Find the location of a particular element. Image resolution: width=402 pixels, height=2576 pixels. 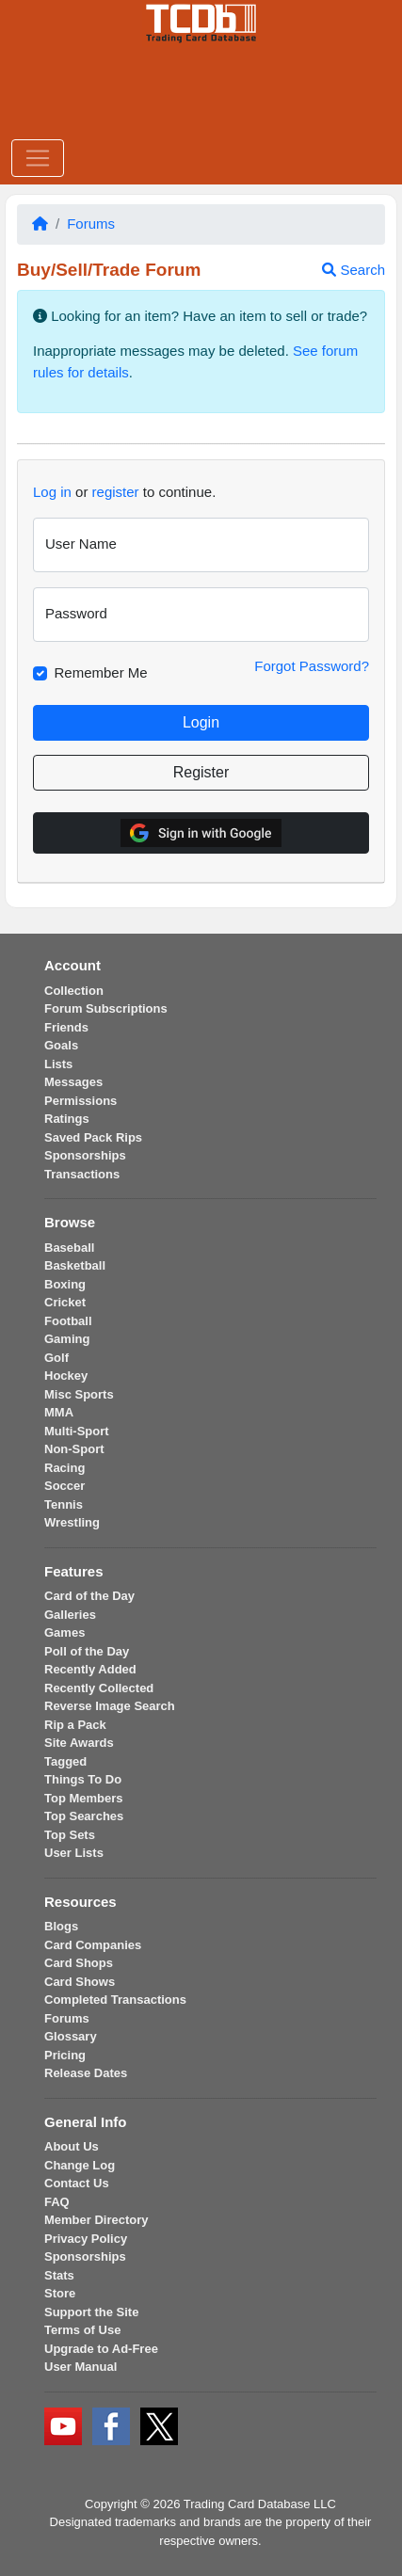

Sponsorships is located at coordinates (85, 1155).